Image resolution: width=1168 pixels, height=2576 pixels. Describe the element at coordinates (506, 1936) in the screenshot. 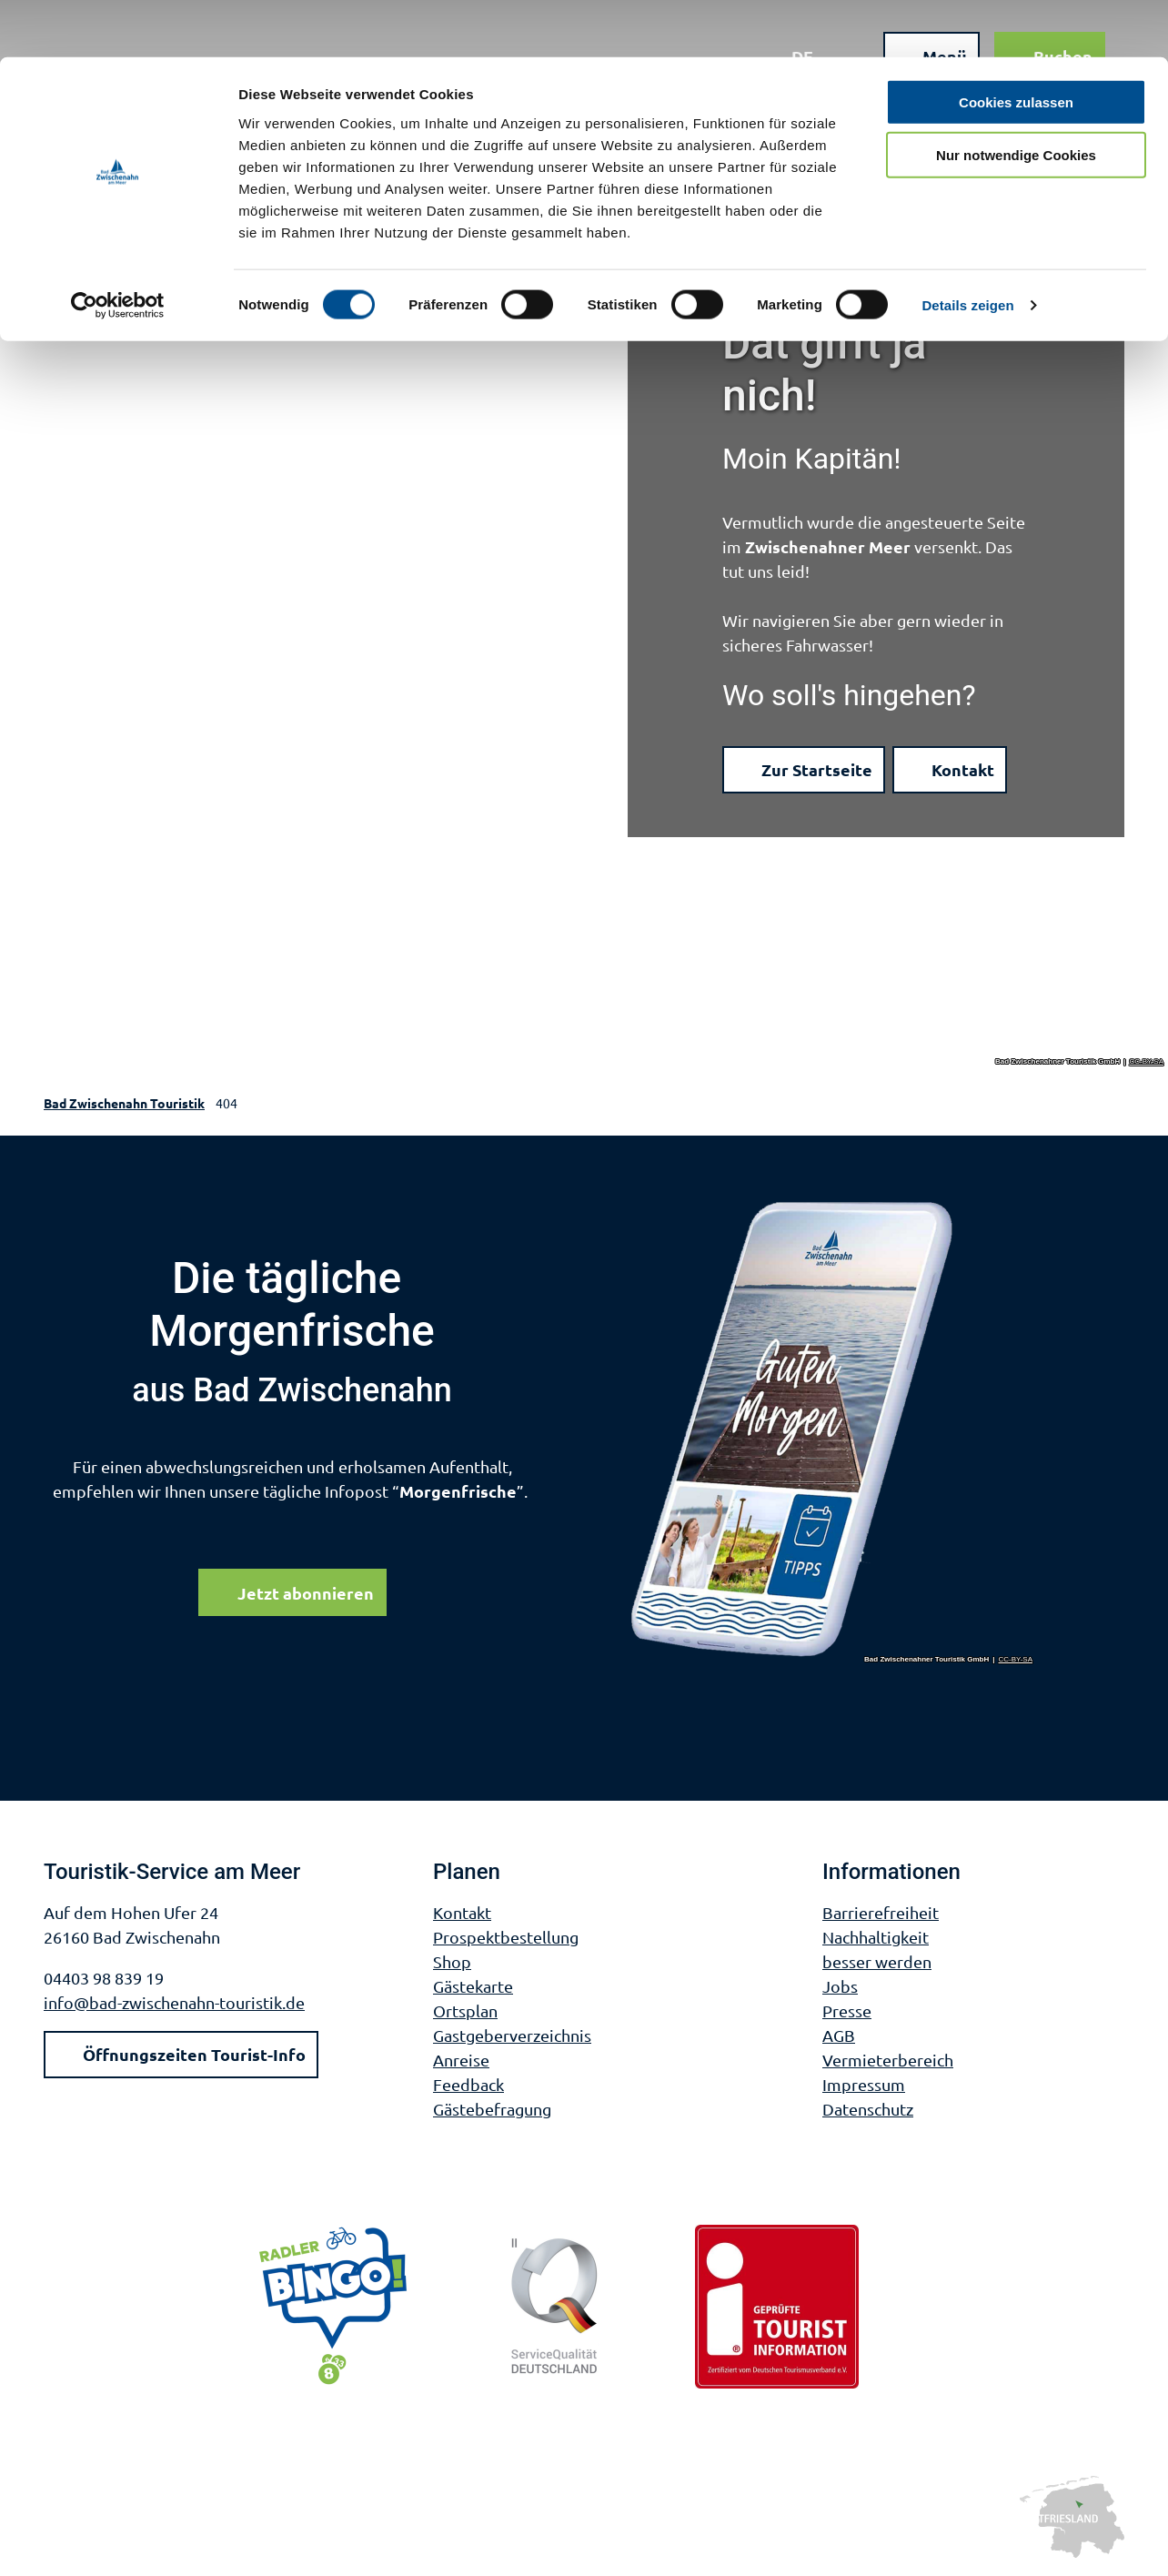

I see `Prospektbestellung` at that location.